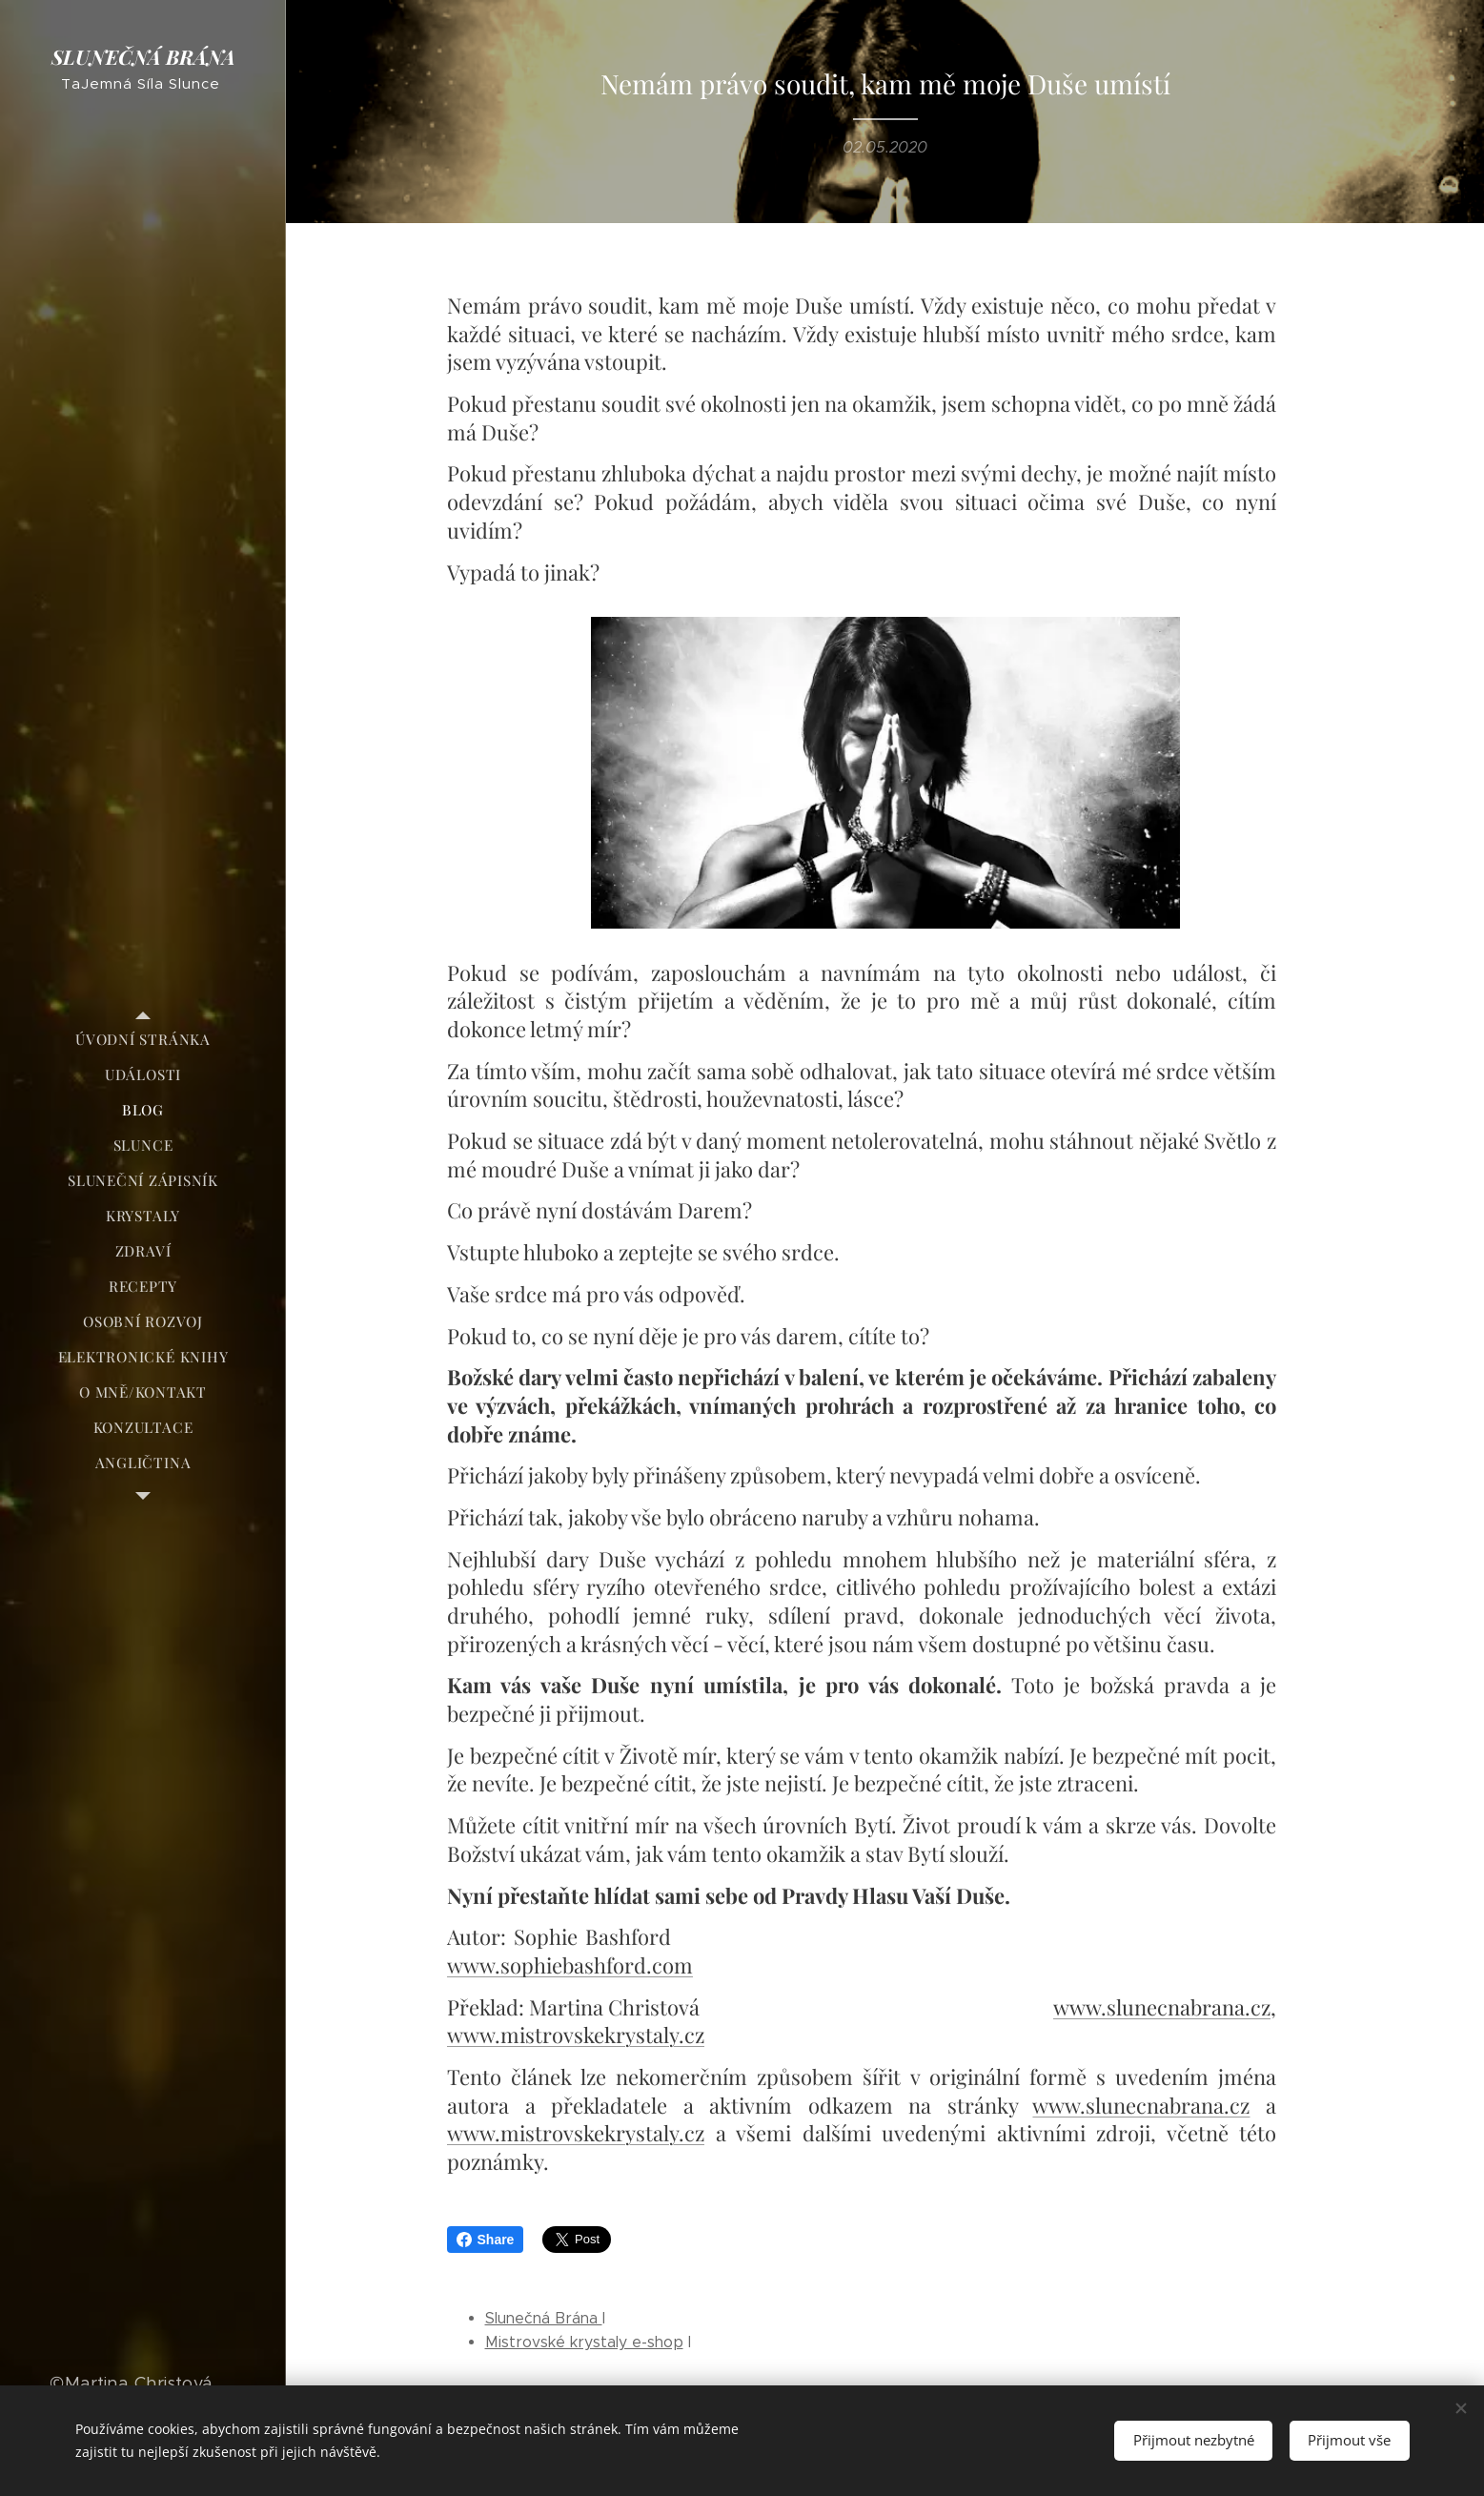  What do you see at coordinates (143, 1040) in the screenshot?
I see `[menuitem]` at bounding box center [143, 1040].